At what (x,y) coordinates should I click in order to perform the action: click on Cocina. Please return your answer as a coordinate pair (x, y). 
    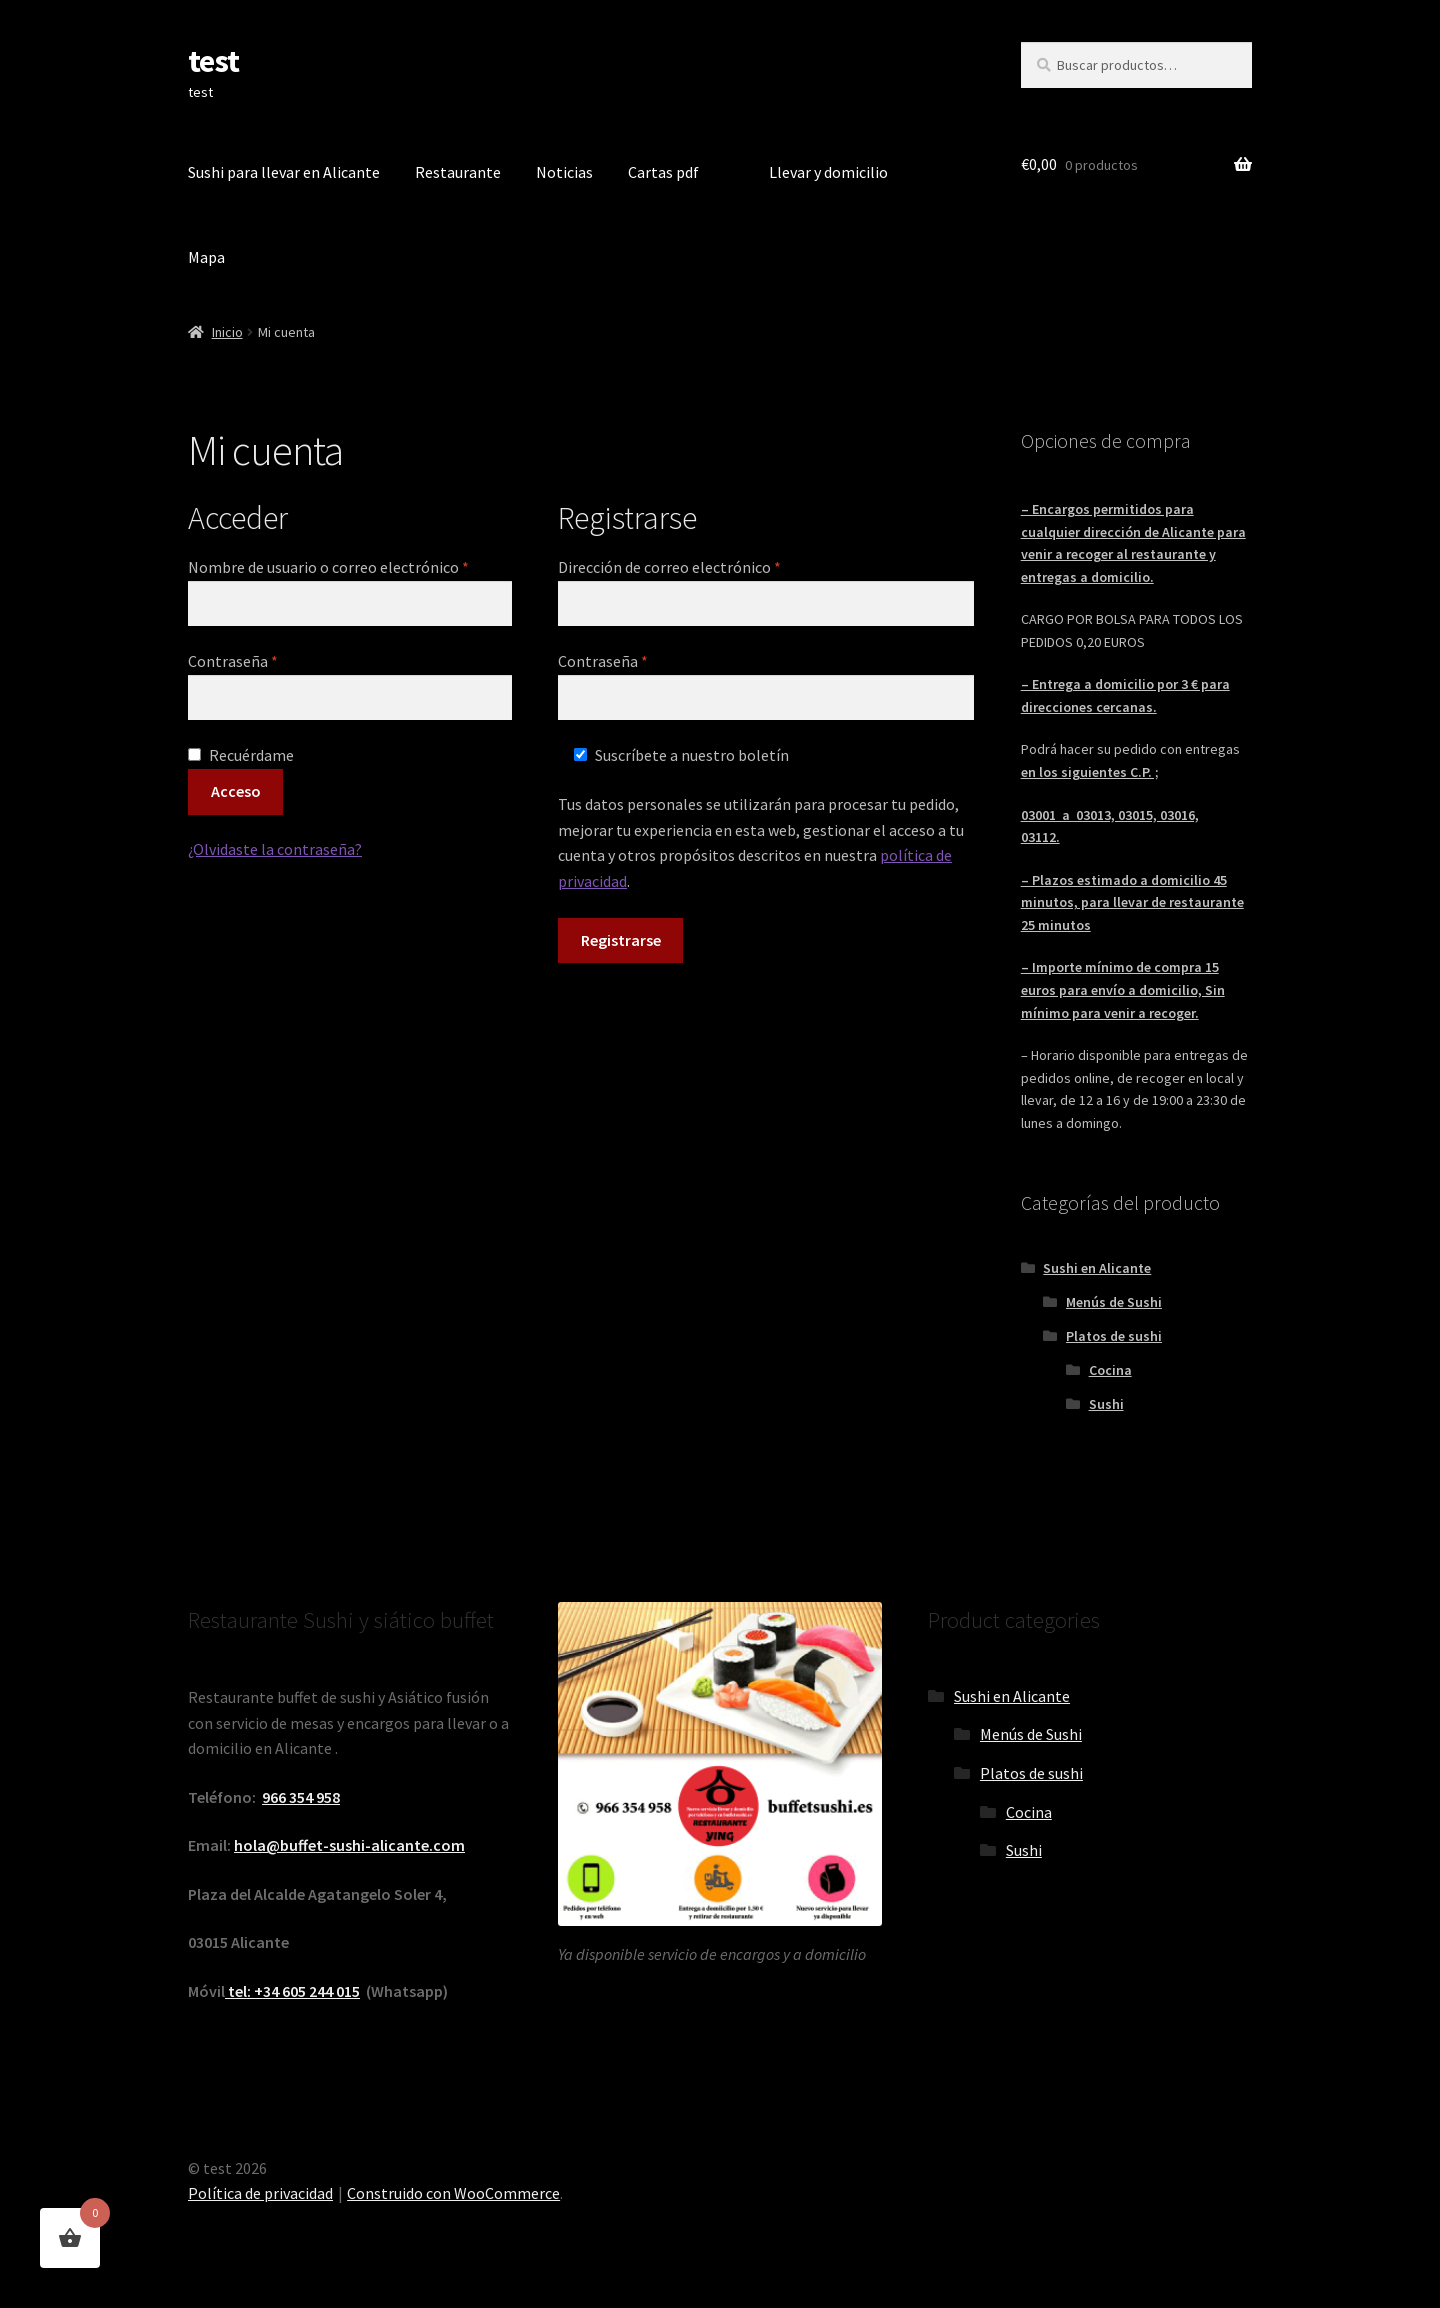
    Looking at the image, I should click on (1110, 1370).